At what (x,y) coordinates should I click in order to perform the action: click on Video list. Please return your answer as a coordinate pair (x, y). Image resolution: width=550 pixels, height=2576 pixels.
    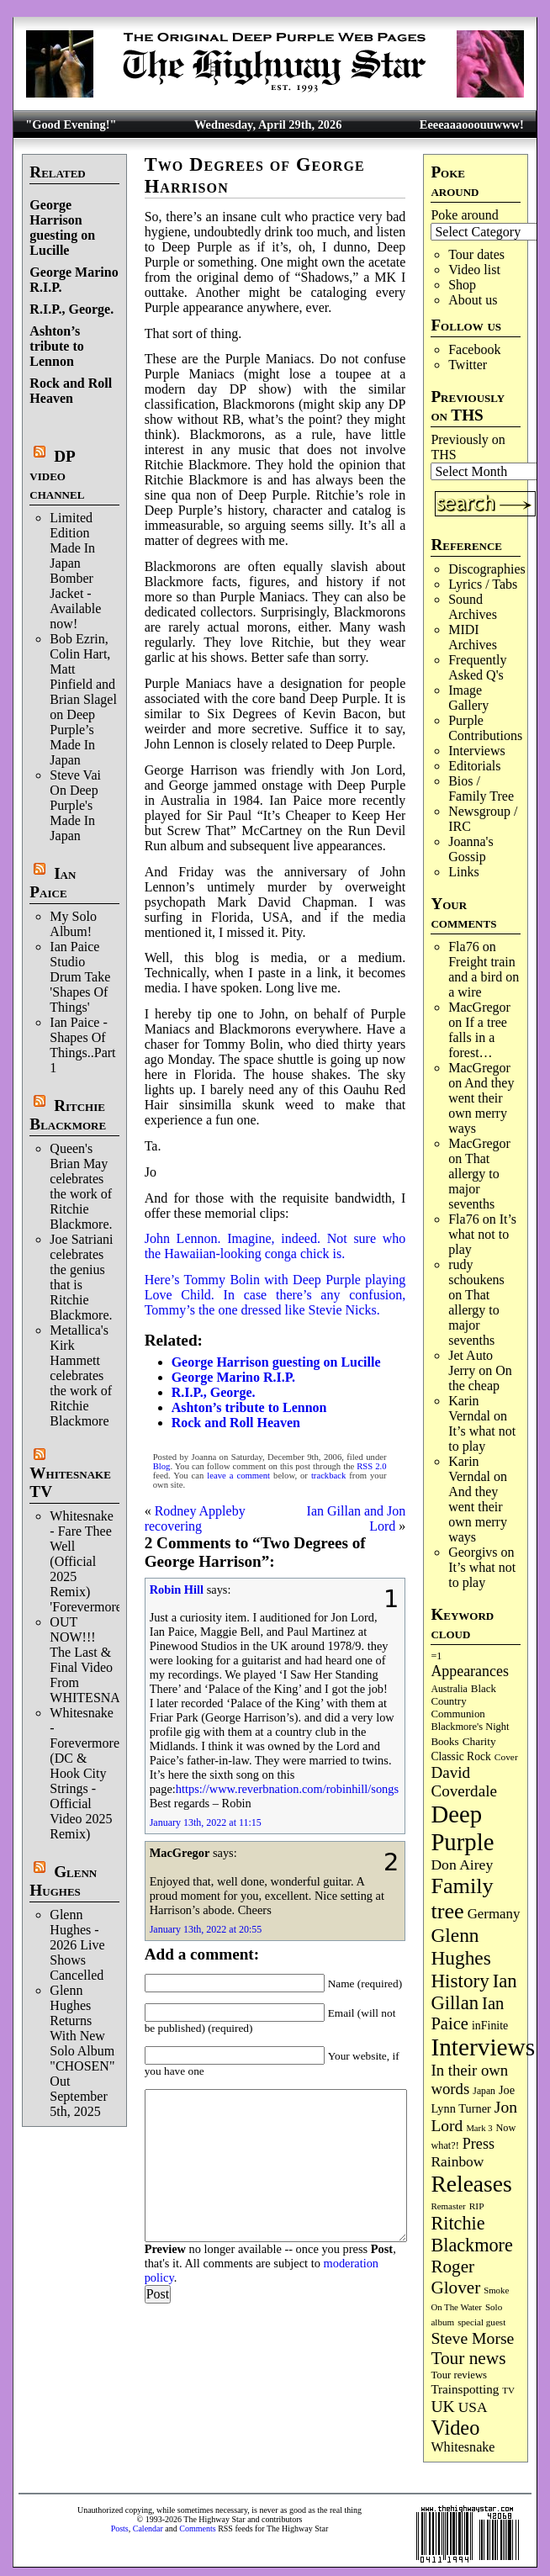
    Looking at the image, I should click on (474, 269).